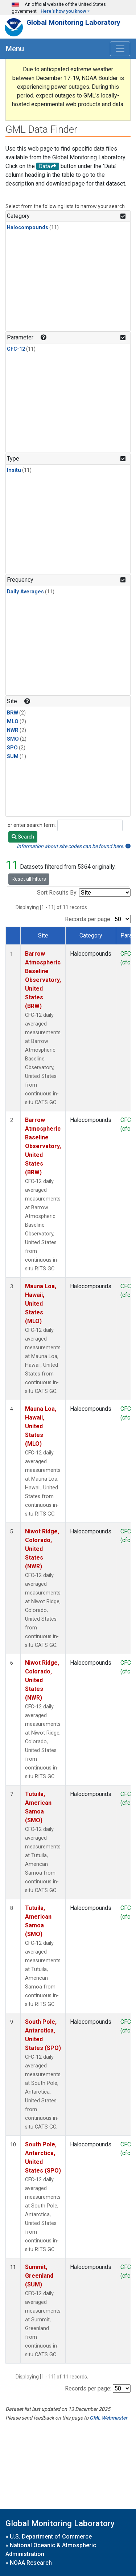 This screenshot has height=2576, width=136. What do you see at coordinates (27, 227) in the screenshot?
I see `Halocompounds` at bounding box center [27, 227].